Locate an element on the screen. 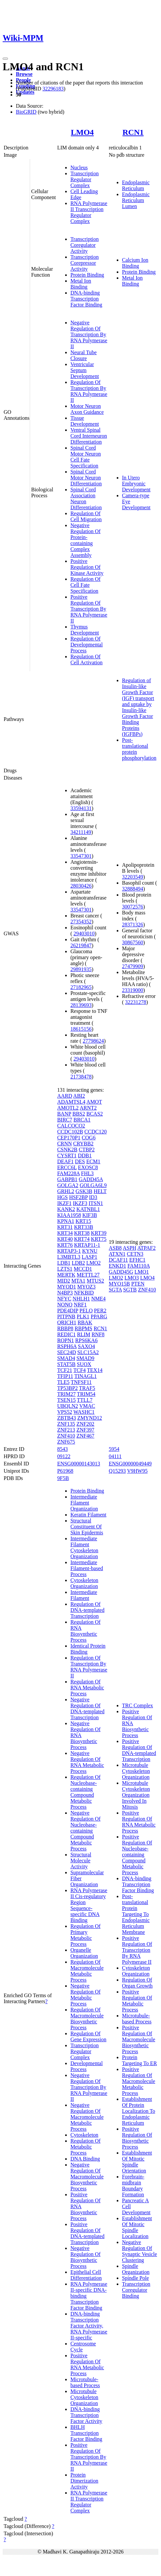 This screenshot has width=161, height=2576. Positive Regulation Of Transcription By RNA Polymerase II is located at coordinates (88, 609).